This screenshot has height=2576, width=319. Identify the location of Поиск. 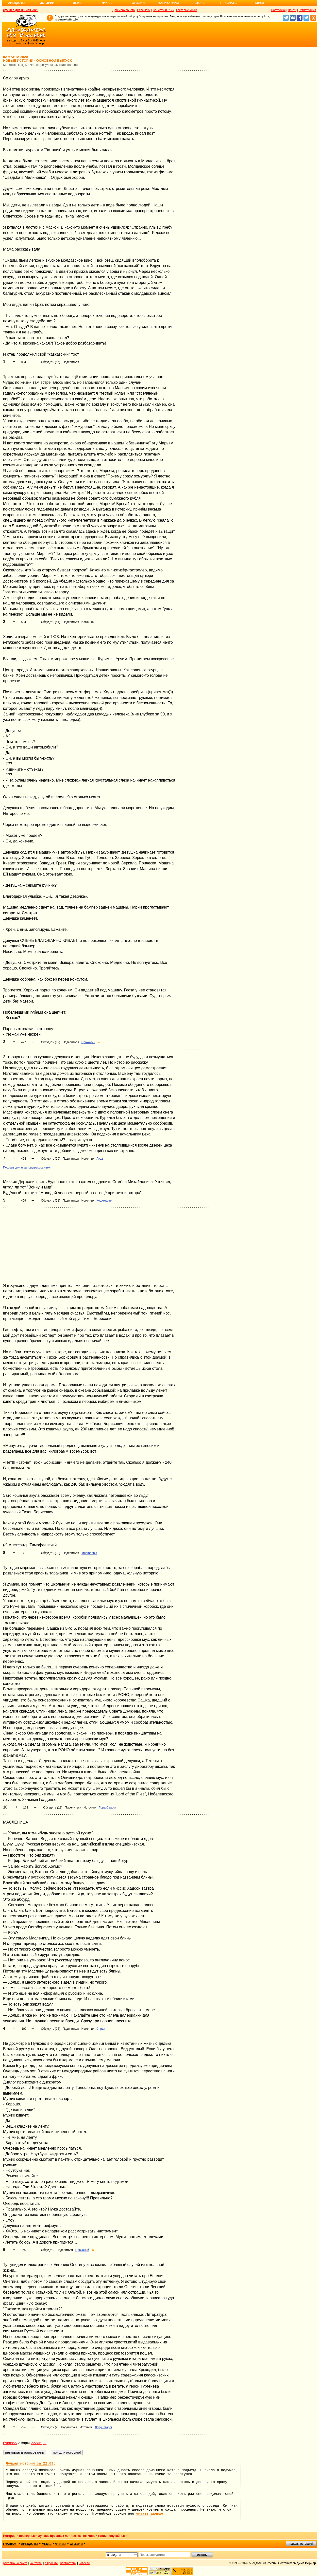
(259, 3).